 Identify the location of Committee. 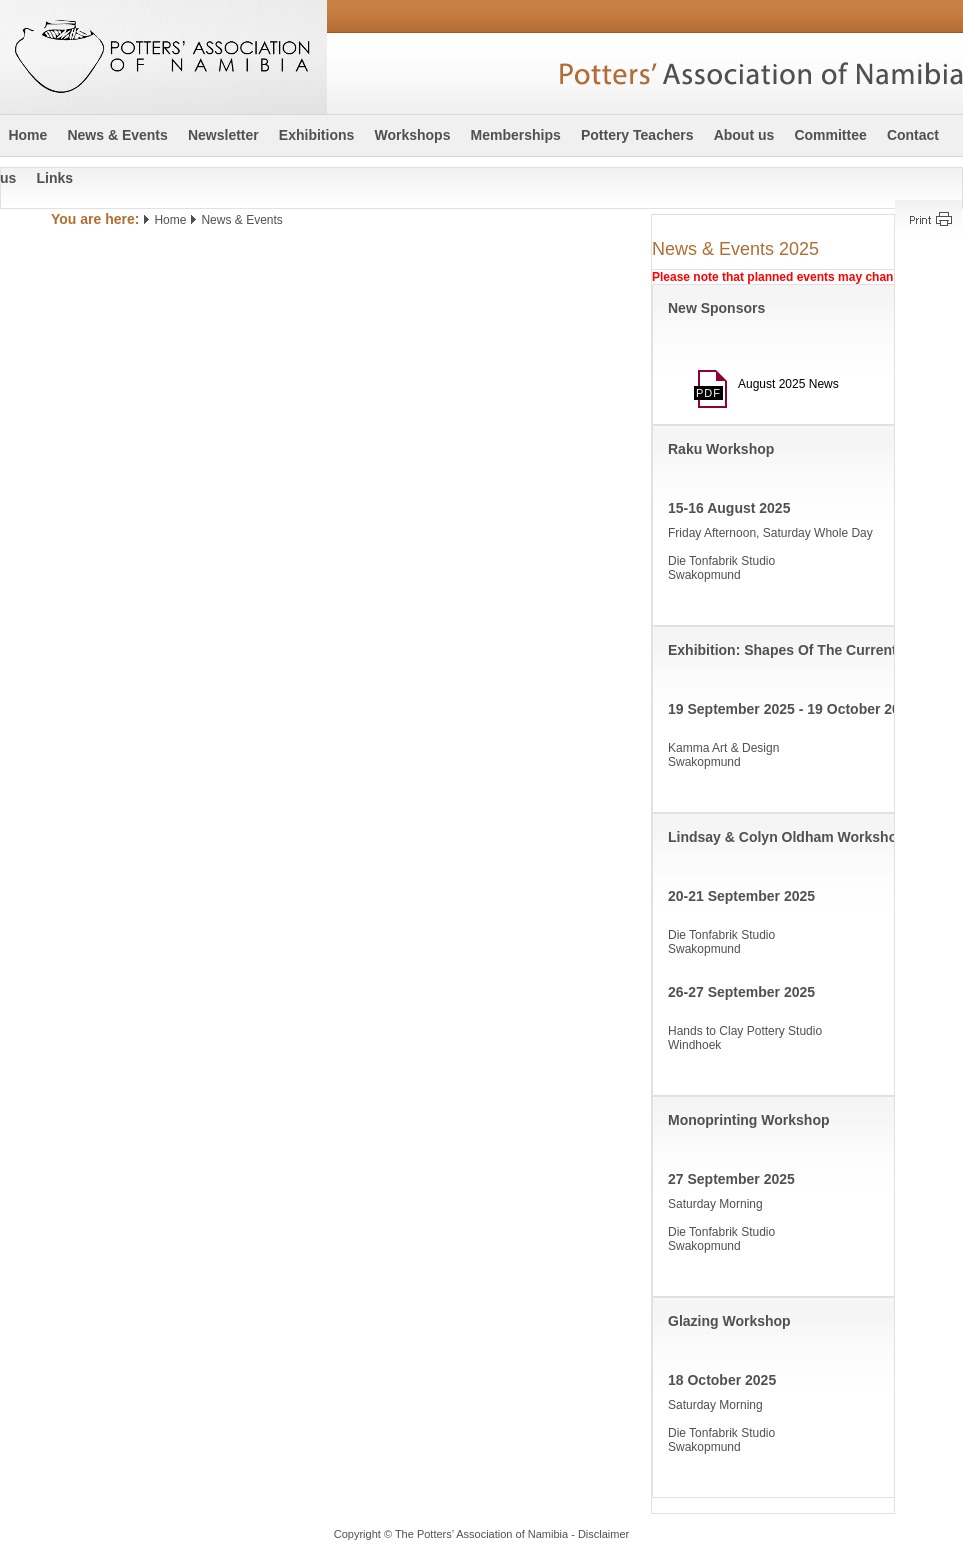
(830, 135).